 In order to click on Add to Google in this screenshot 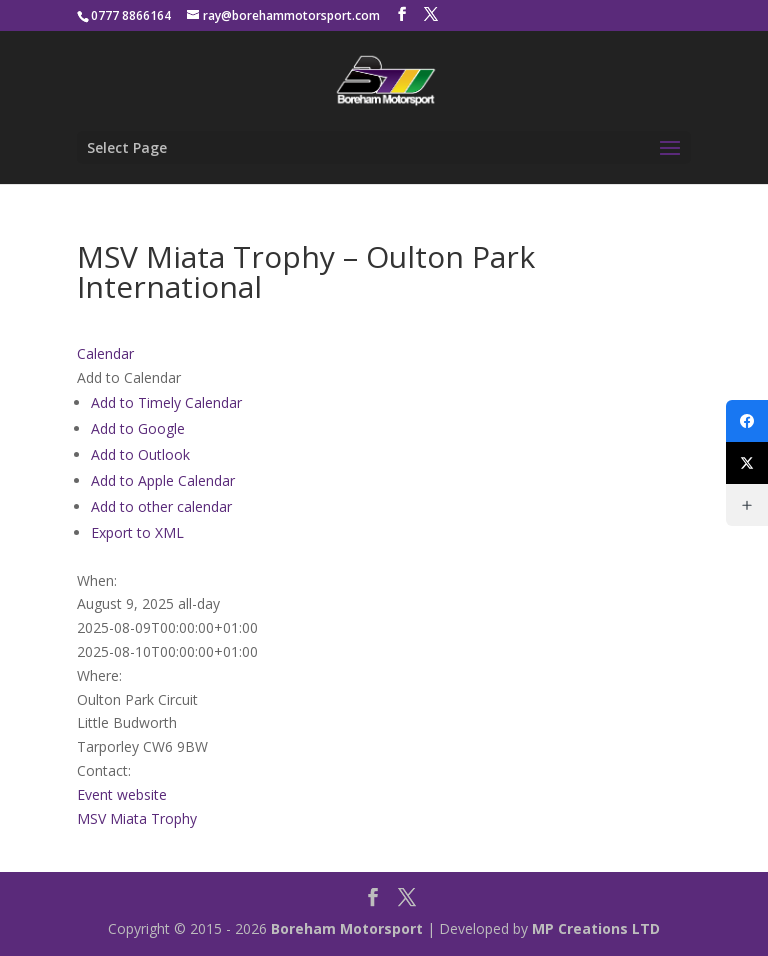, I will do `click(138, 428)`.